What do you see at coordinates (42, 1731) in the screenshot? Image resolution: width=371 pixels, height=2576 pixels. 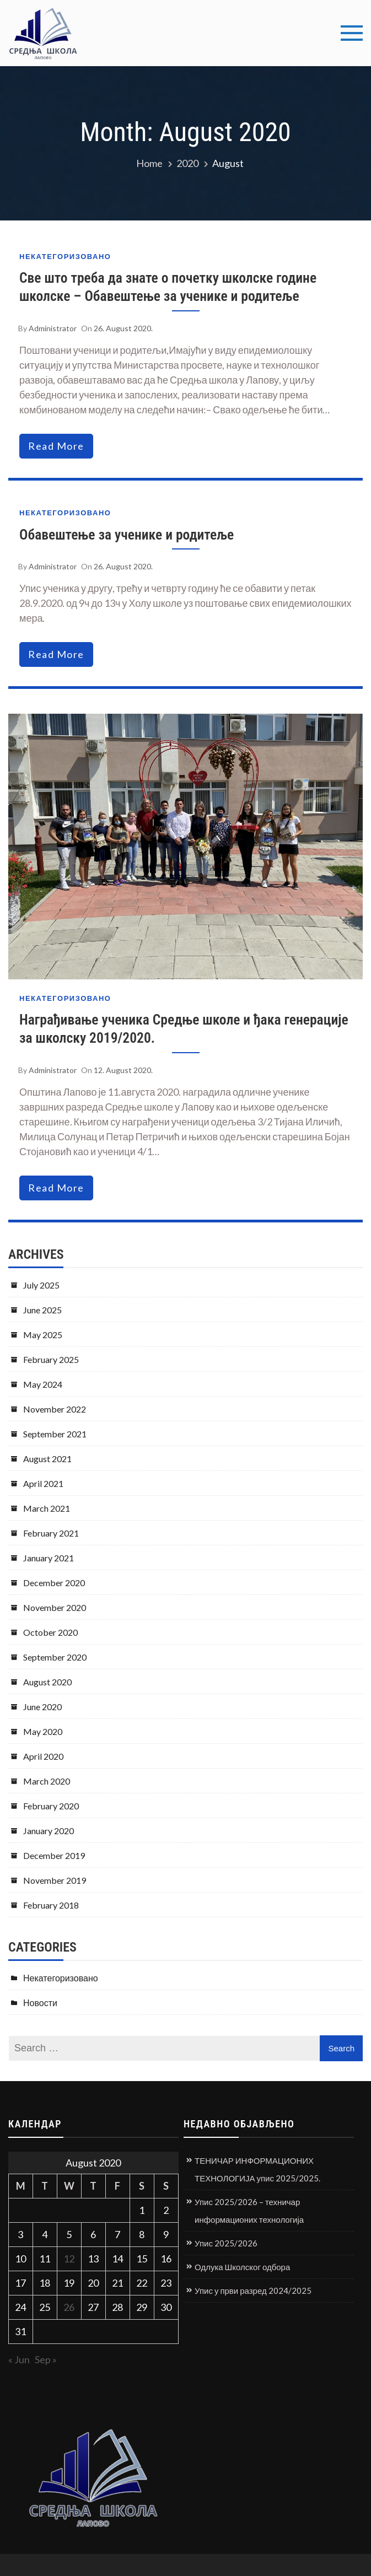 I see `May 2020` at bounding box center [42, 1731].